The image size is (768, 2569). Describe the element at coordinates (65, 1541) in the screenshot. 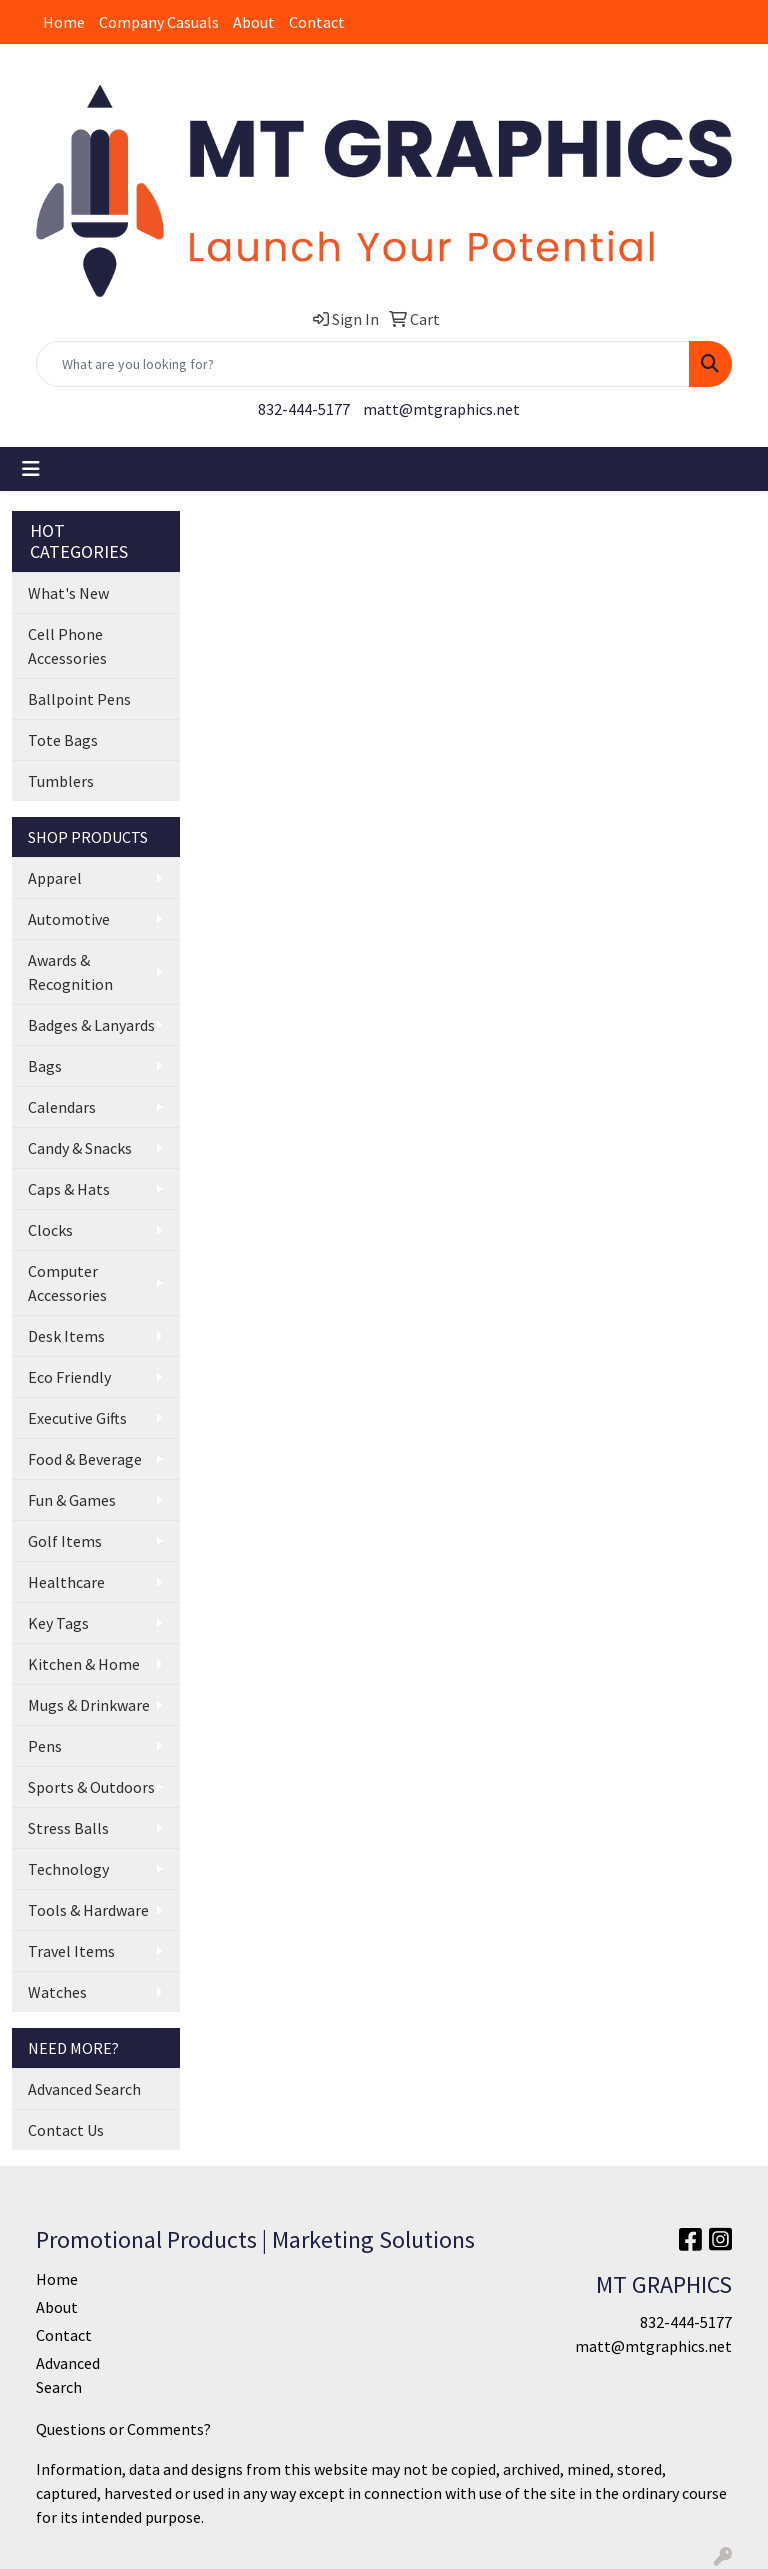

I see `Golf Items` at that location.